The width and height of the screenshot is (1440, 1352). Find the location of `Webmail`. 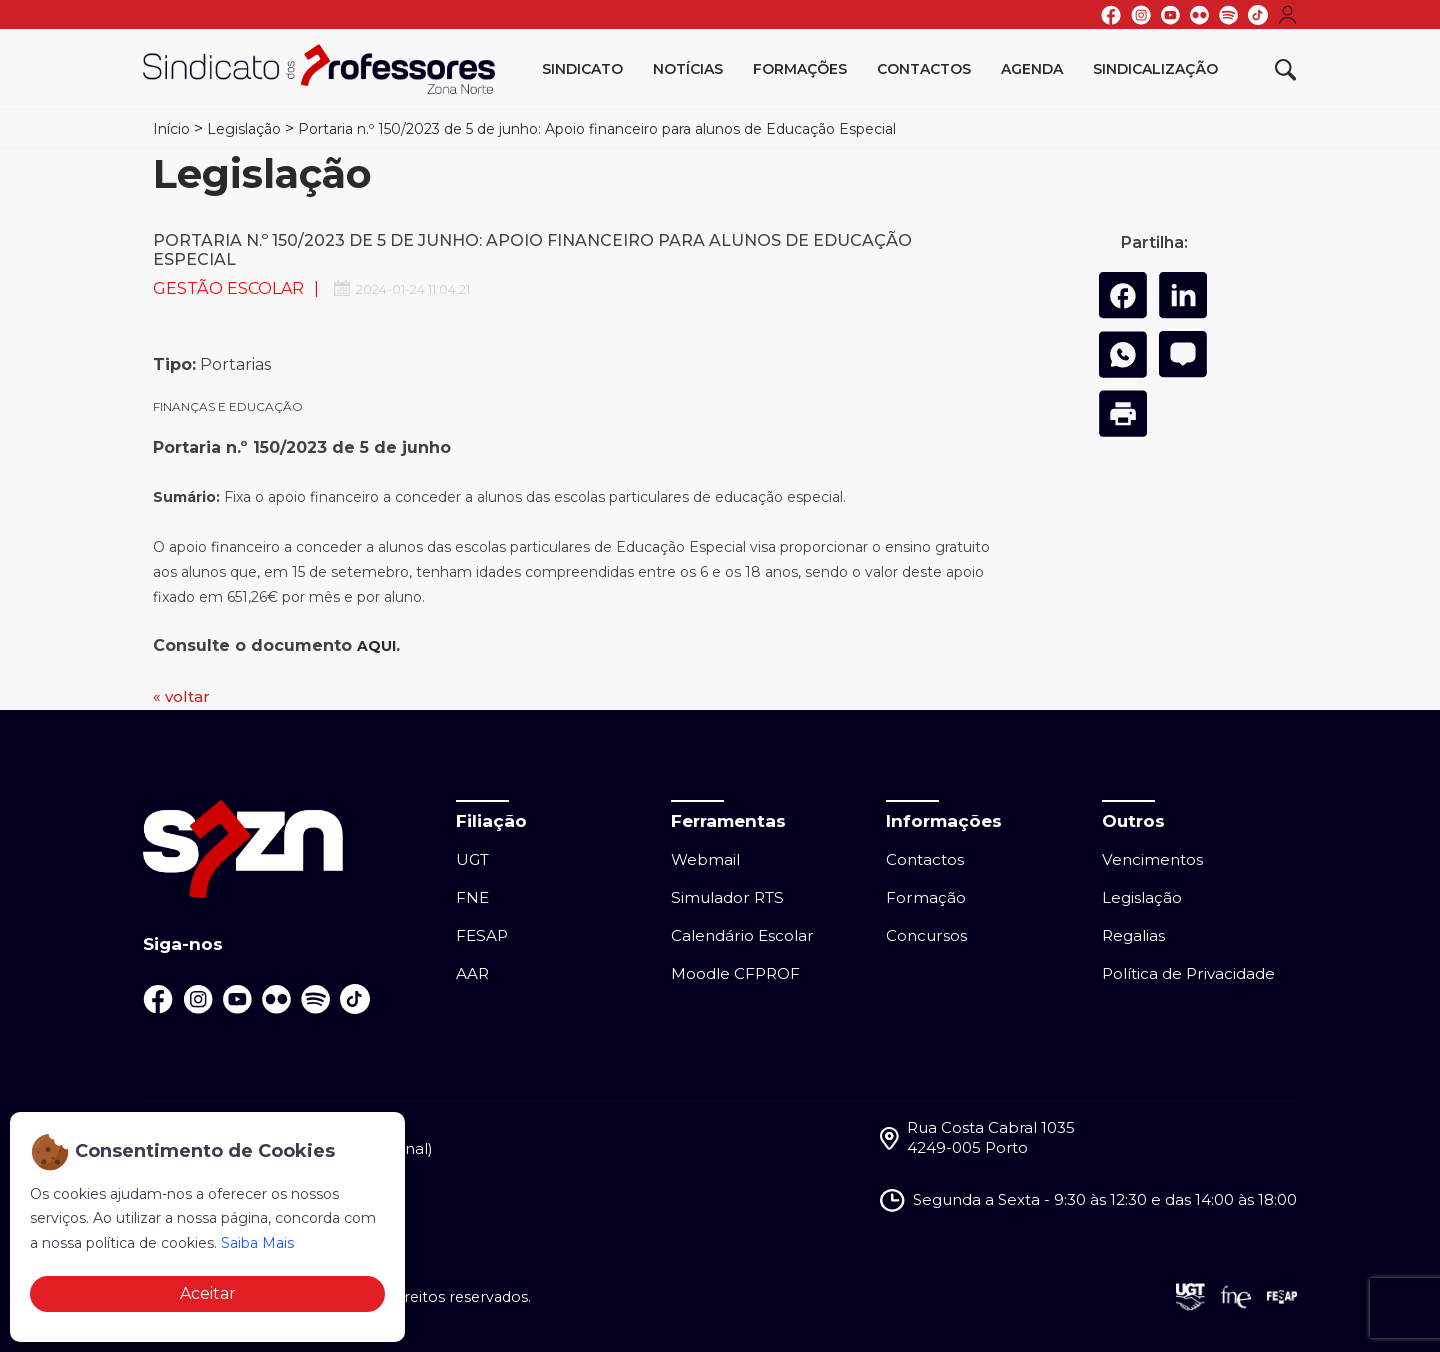

Webmail is located at coordinates (705, 859).